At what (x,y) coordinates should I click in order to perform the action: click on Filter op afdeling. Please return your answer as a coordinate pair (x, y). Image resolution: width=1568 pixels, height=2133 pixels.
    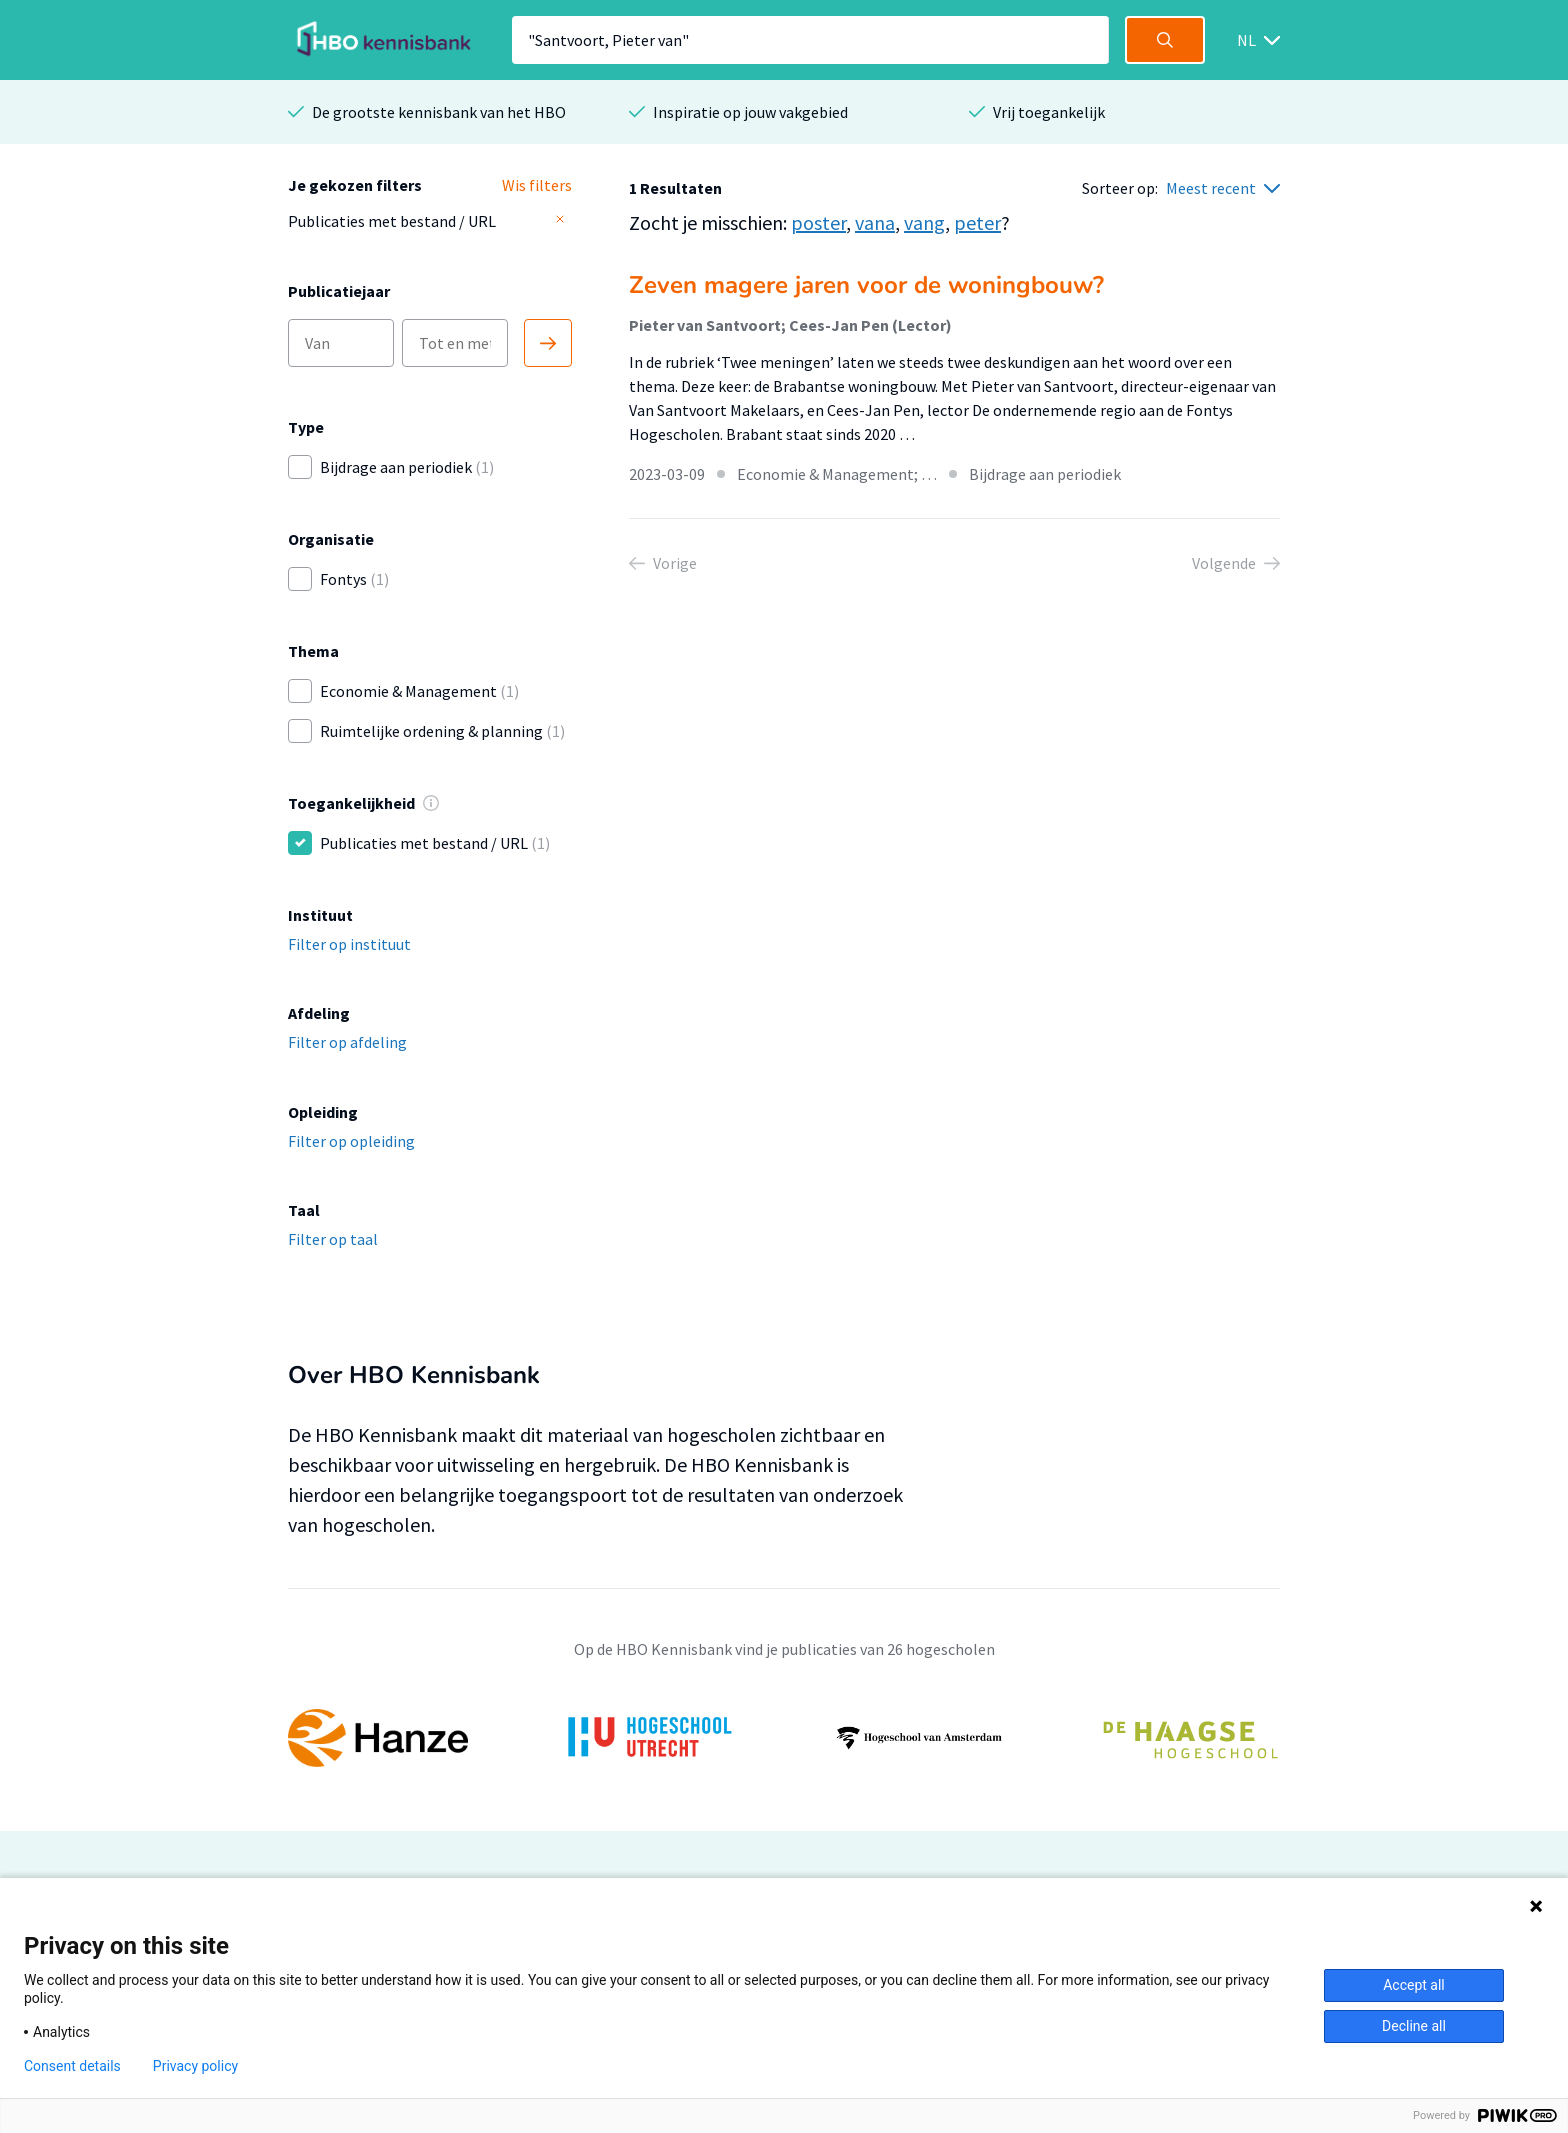
    Looking at the image, I should click on (347, 1042).